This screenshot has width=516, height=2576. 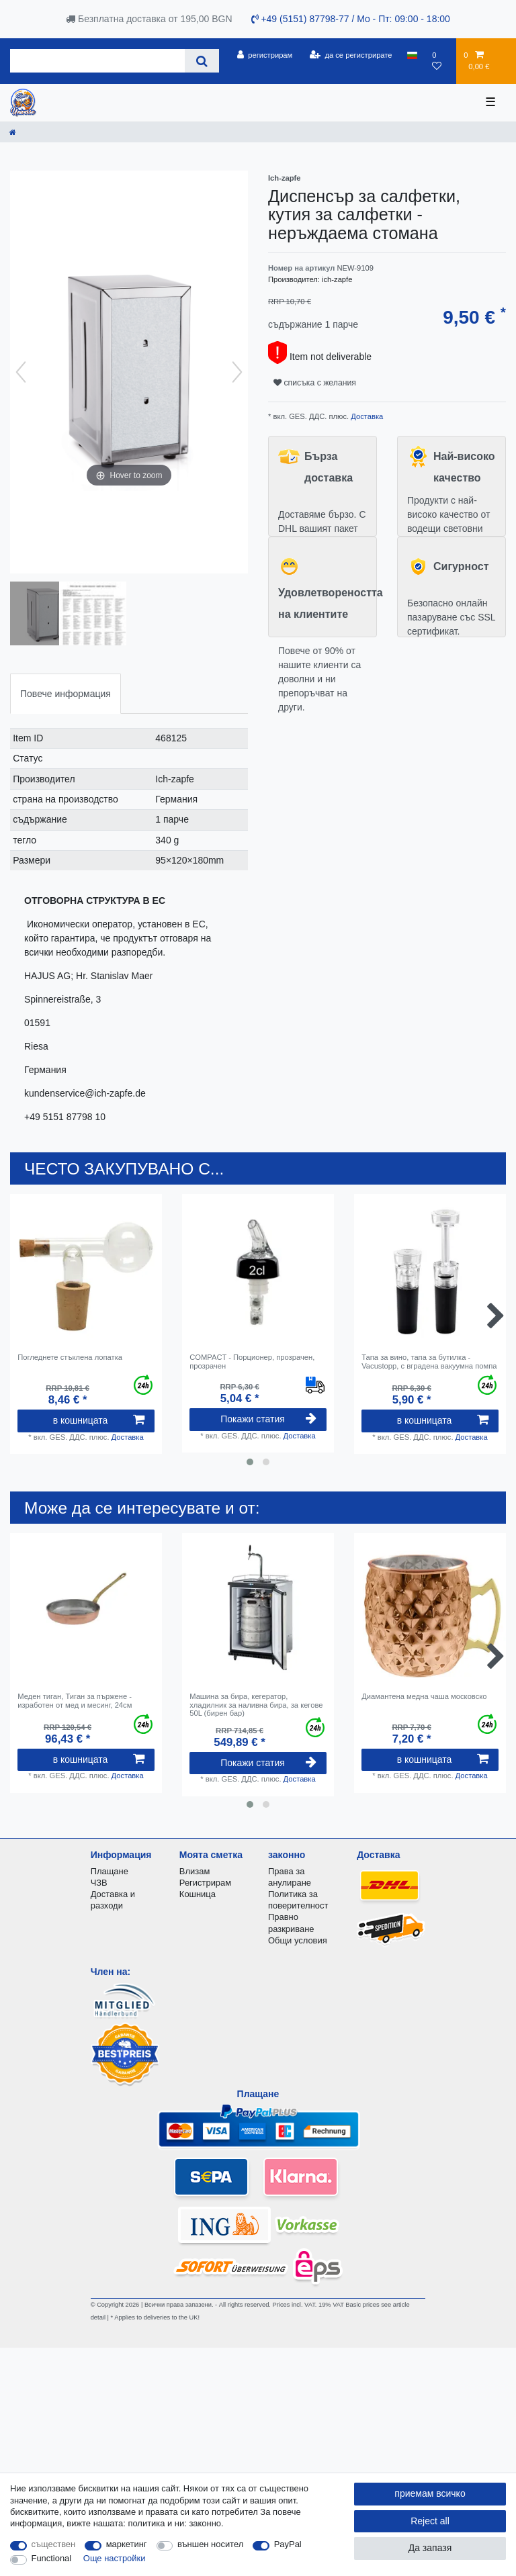 I want to click on Кошница, so click(x=197, y=1894).